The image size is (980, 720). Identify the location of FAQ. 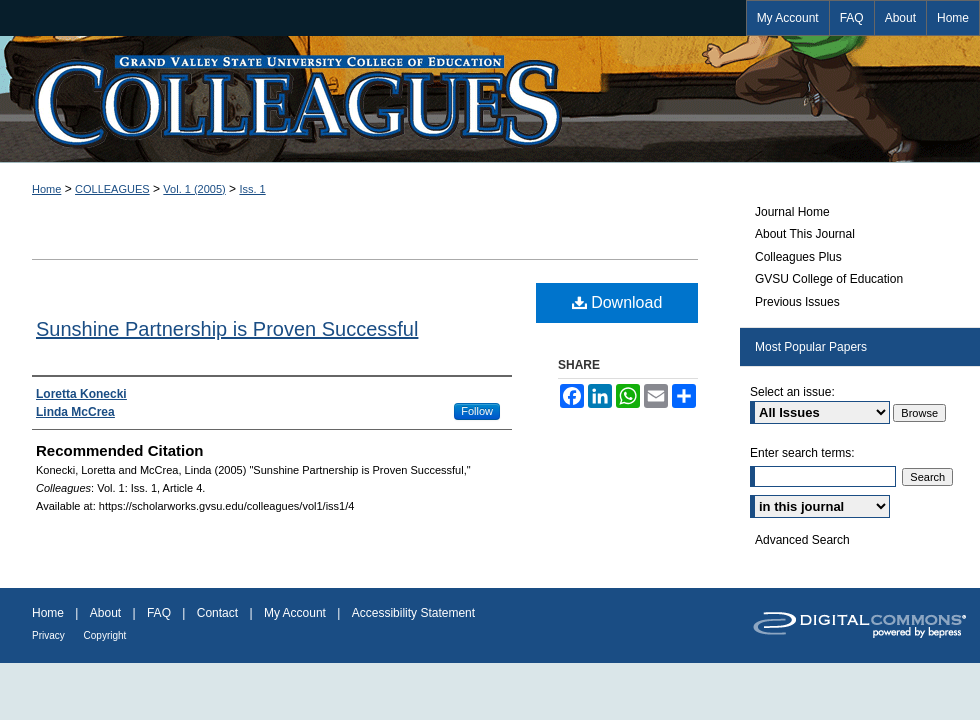
(160, 613).